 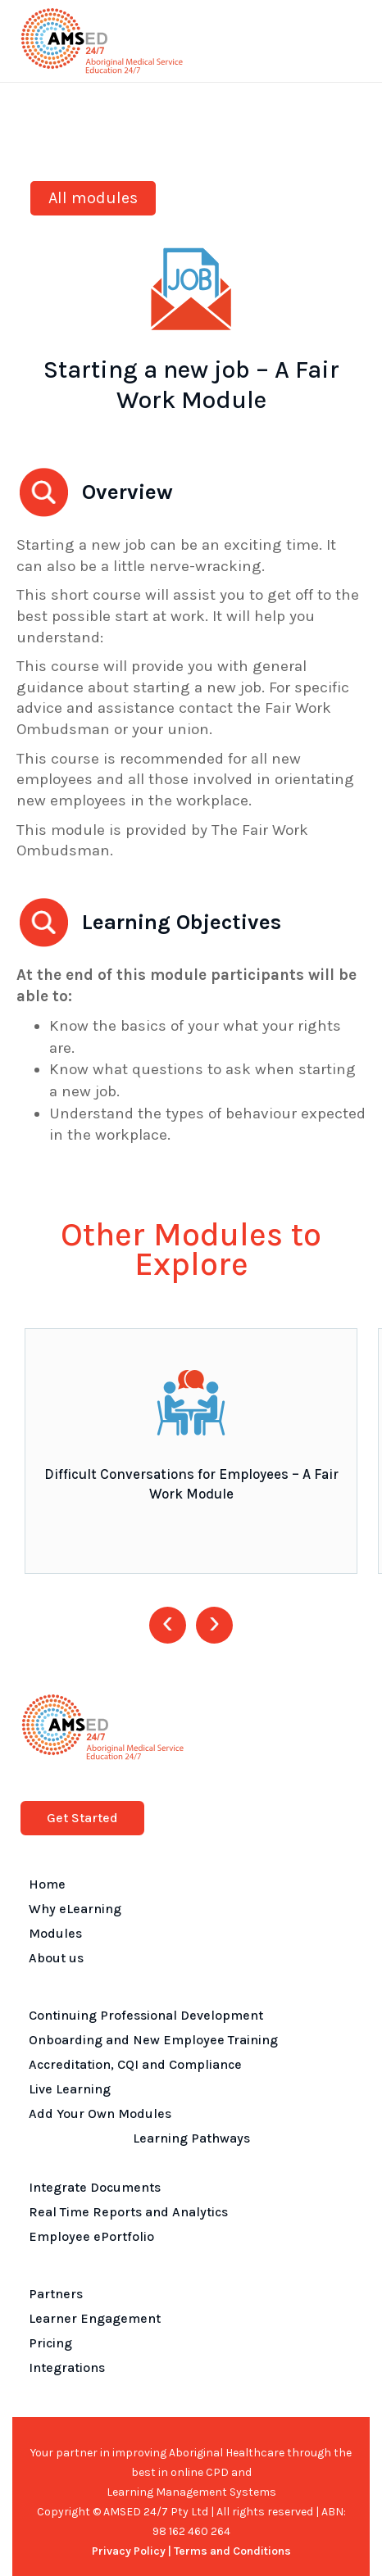 What do you see at coordinates (128, 2212) in the screenshot?
I see `Real Time Reports and Analytics` at bounding box center [128, 2212].